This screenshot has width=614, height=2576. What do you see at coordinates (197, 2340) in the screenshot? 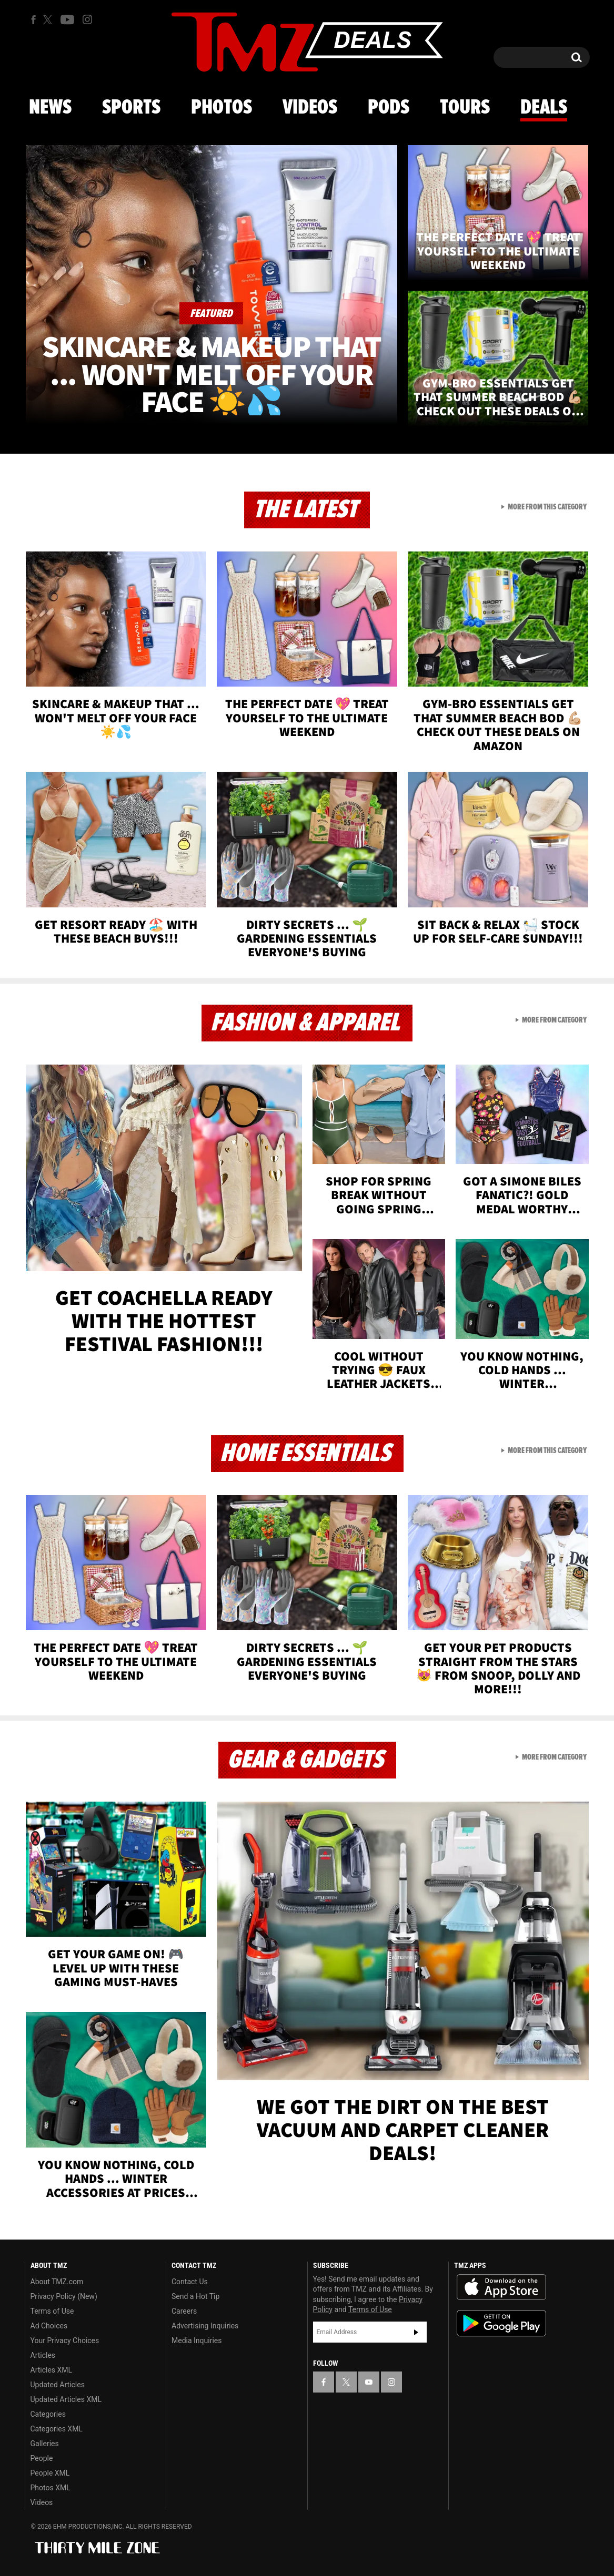
I see `Media Inquiries` at bounding box center [197, 2340].